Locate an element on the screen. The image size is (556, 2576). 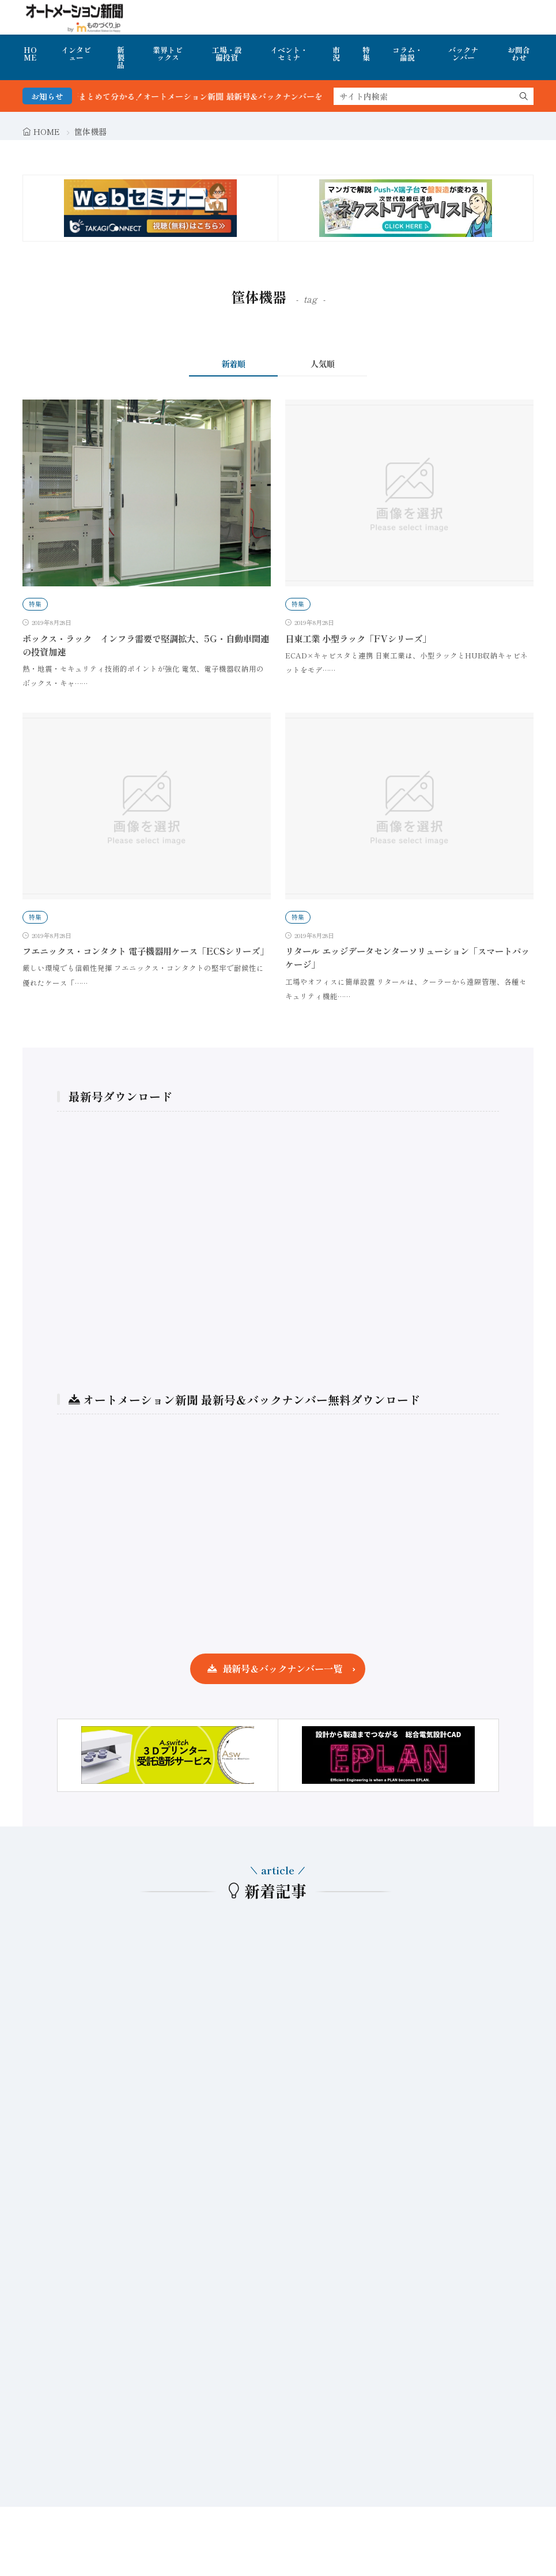
人気順 is located at coordinates (323, 363).